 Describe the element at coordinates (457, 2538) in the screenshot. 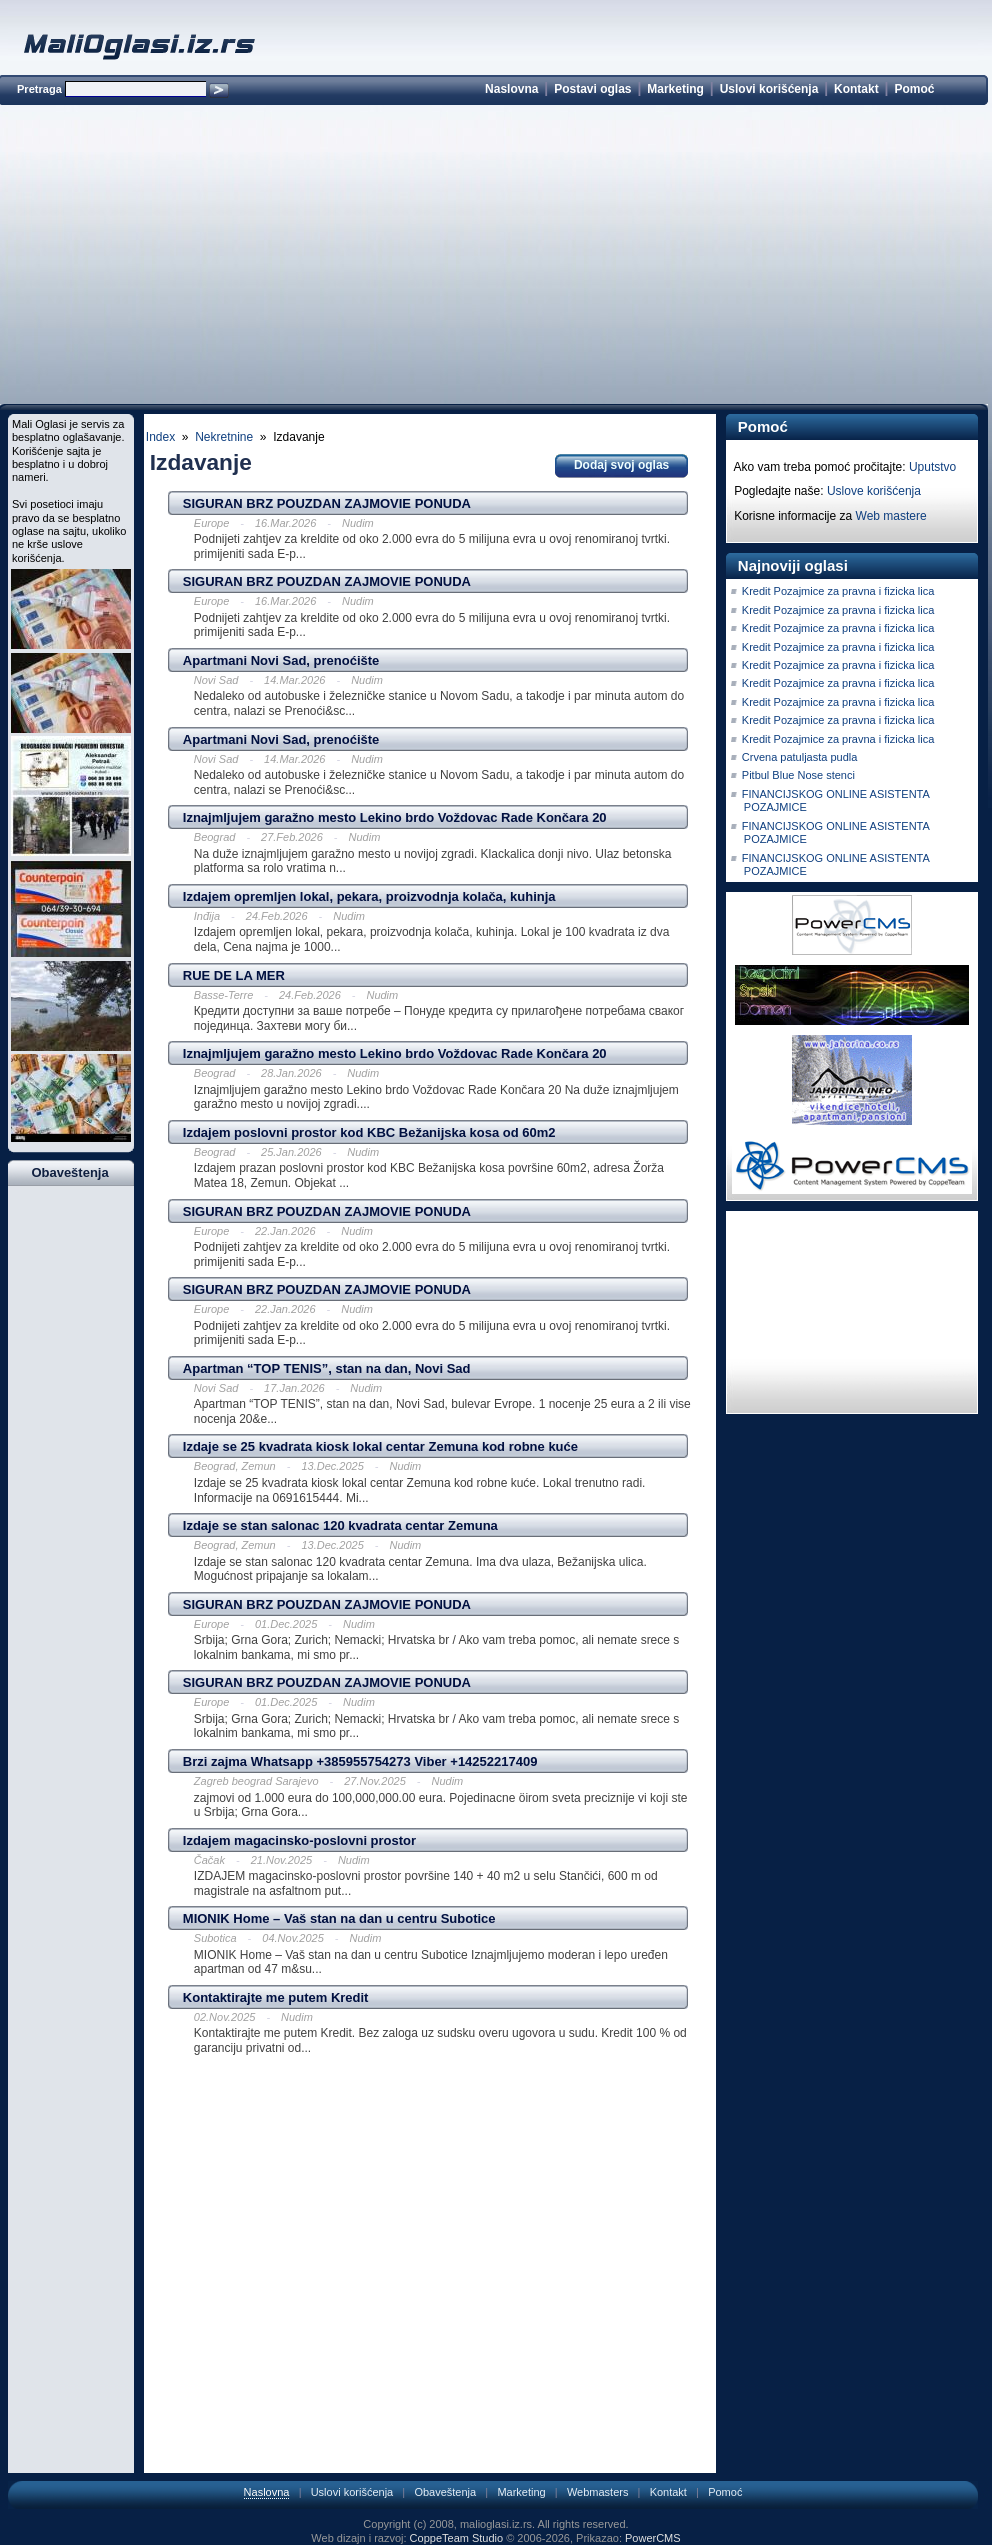

I see `CoppeTeam Studio` at that location.